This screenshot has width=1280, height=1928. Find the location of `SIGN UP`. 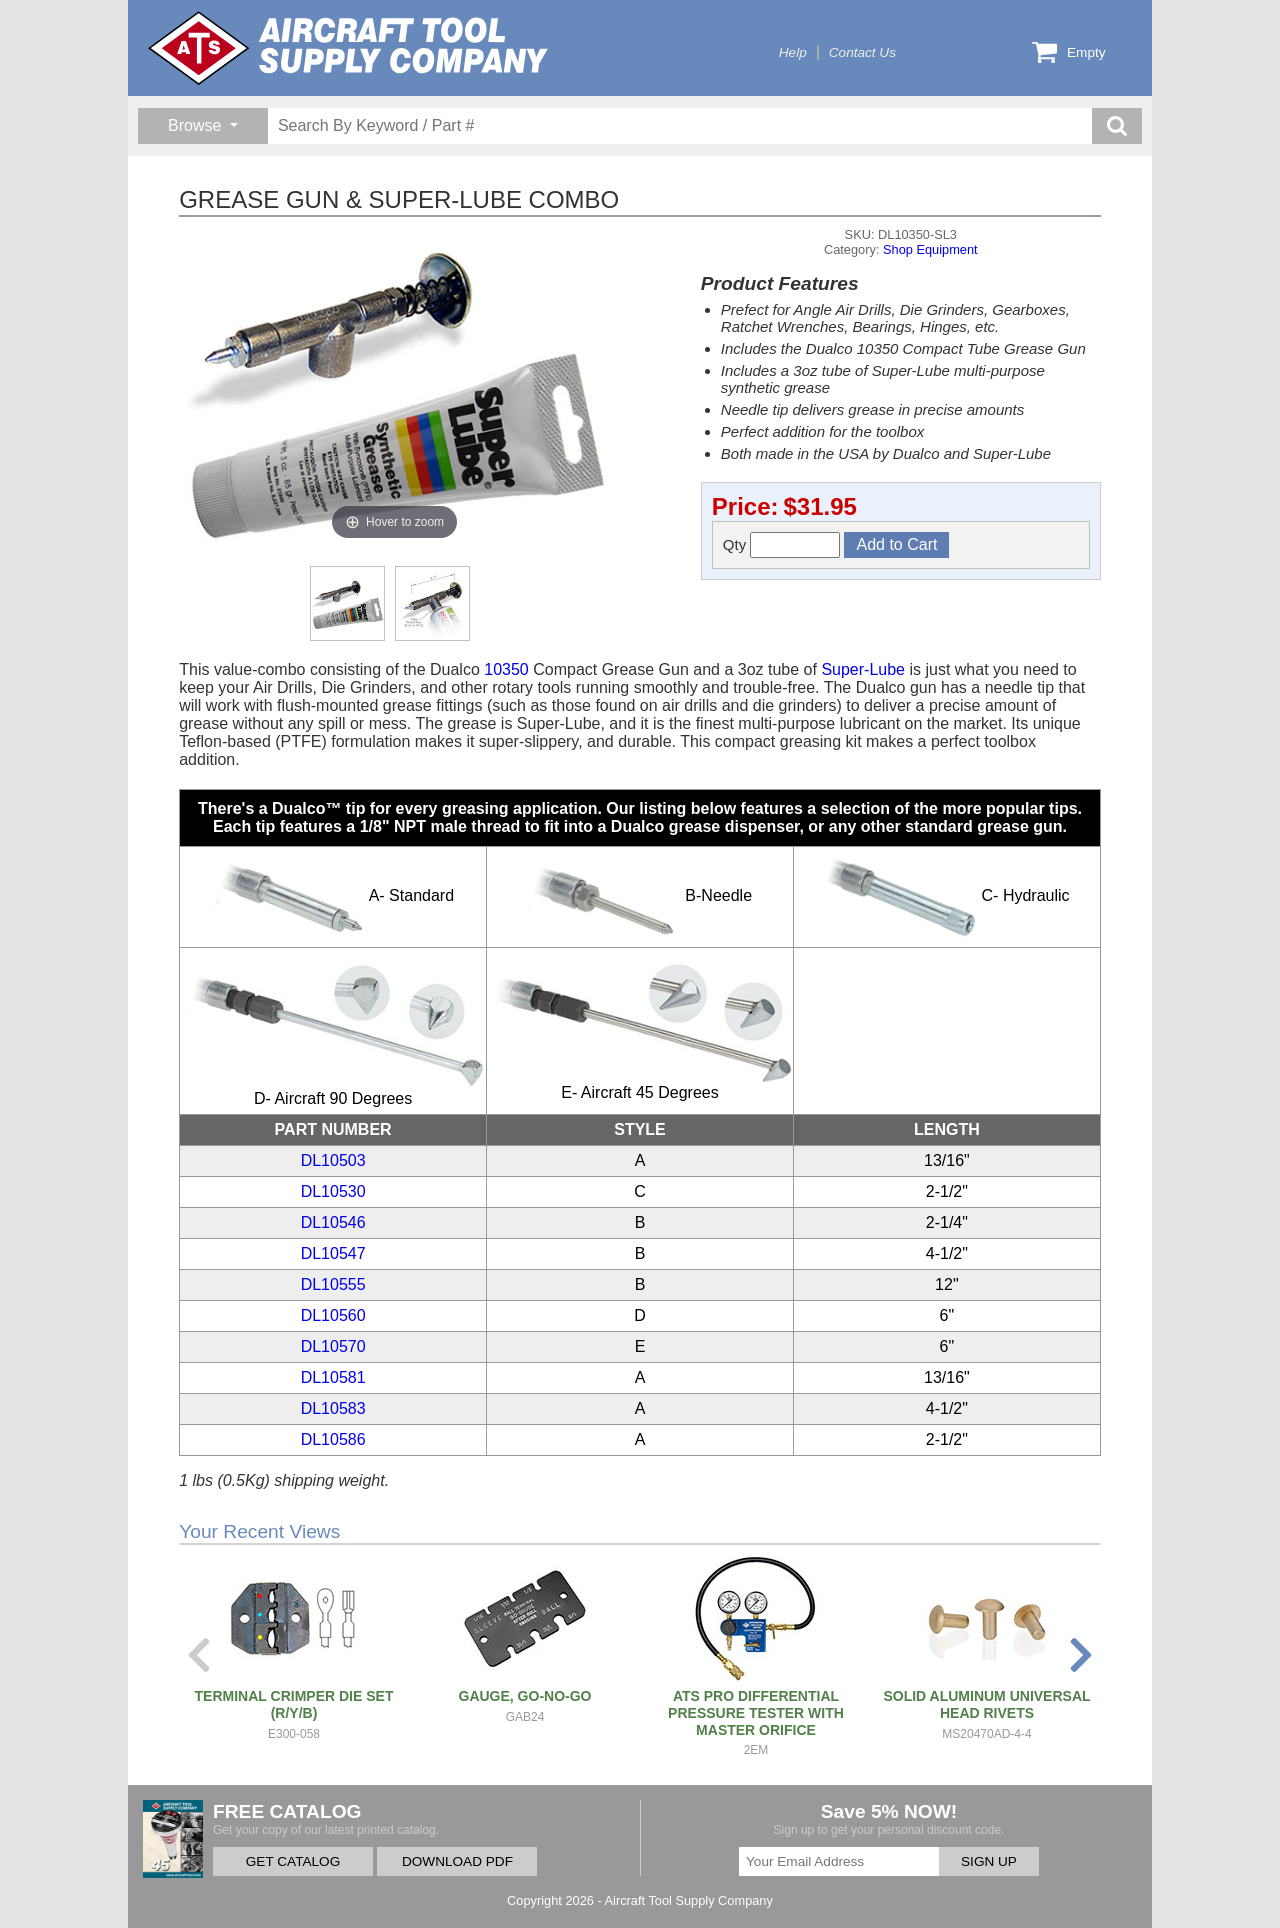

SIGN UP is located at coordinates (989, 1861).